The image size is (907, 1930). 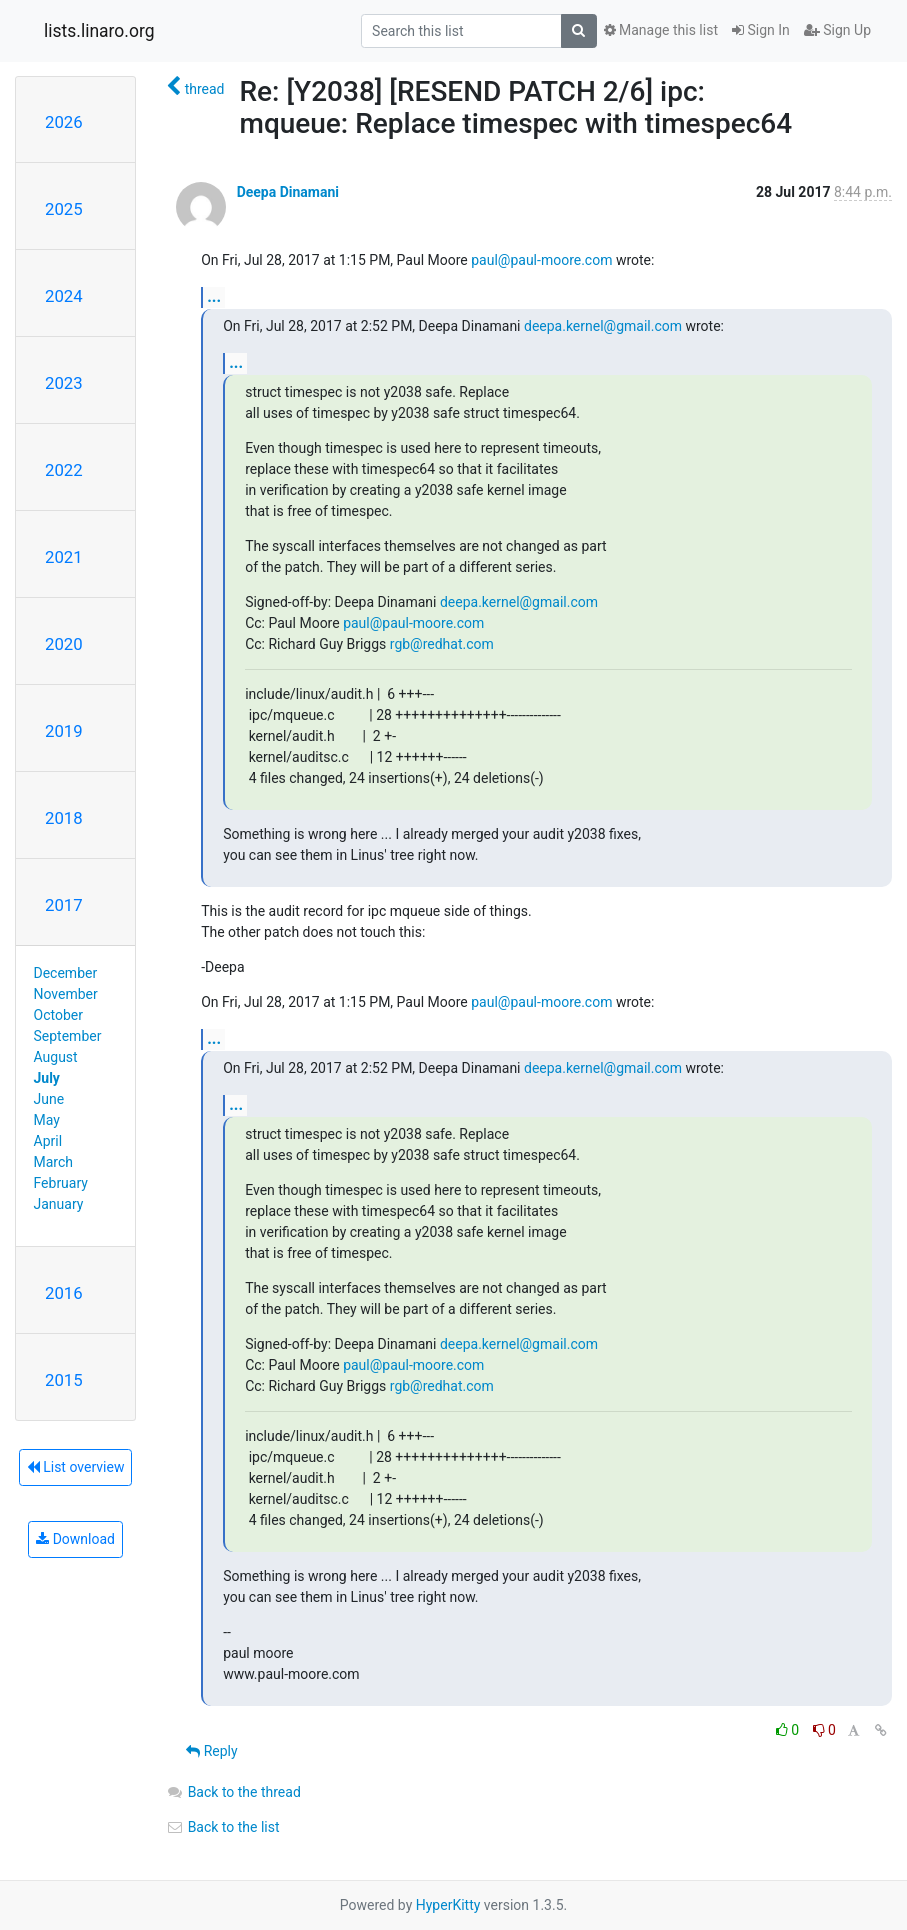 What do you see at coordinates (76, 1467) in the screenshot?
I see `List overview` at bounding box center [76, 1467].